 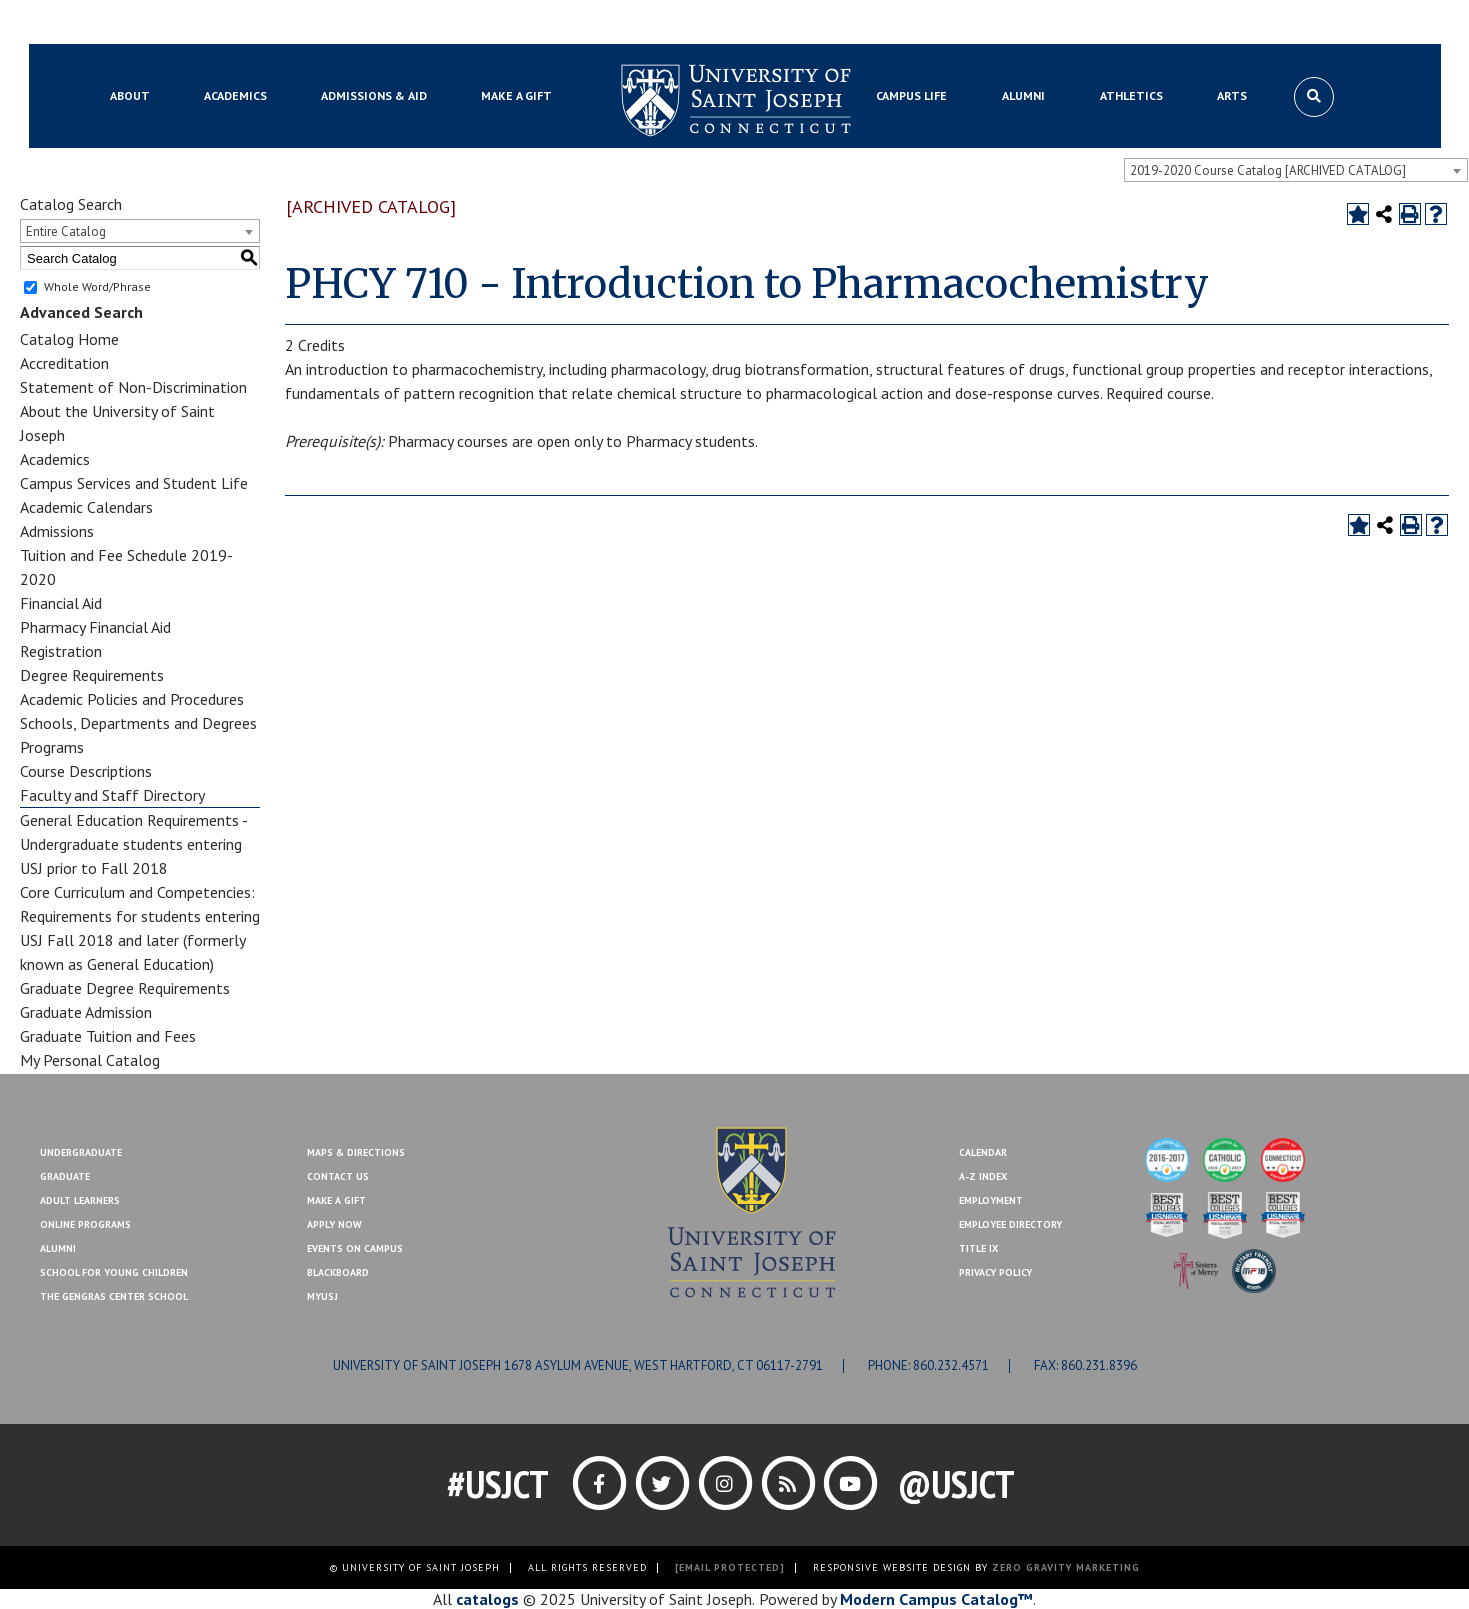 I want to click on Make a Gift, so click(x=1336, y=23).